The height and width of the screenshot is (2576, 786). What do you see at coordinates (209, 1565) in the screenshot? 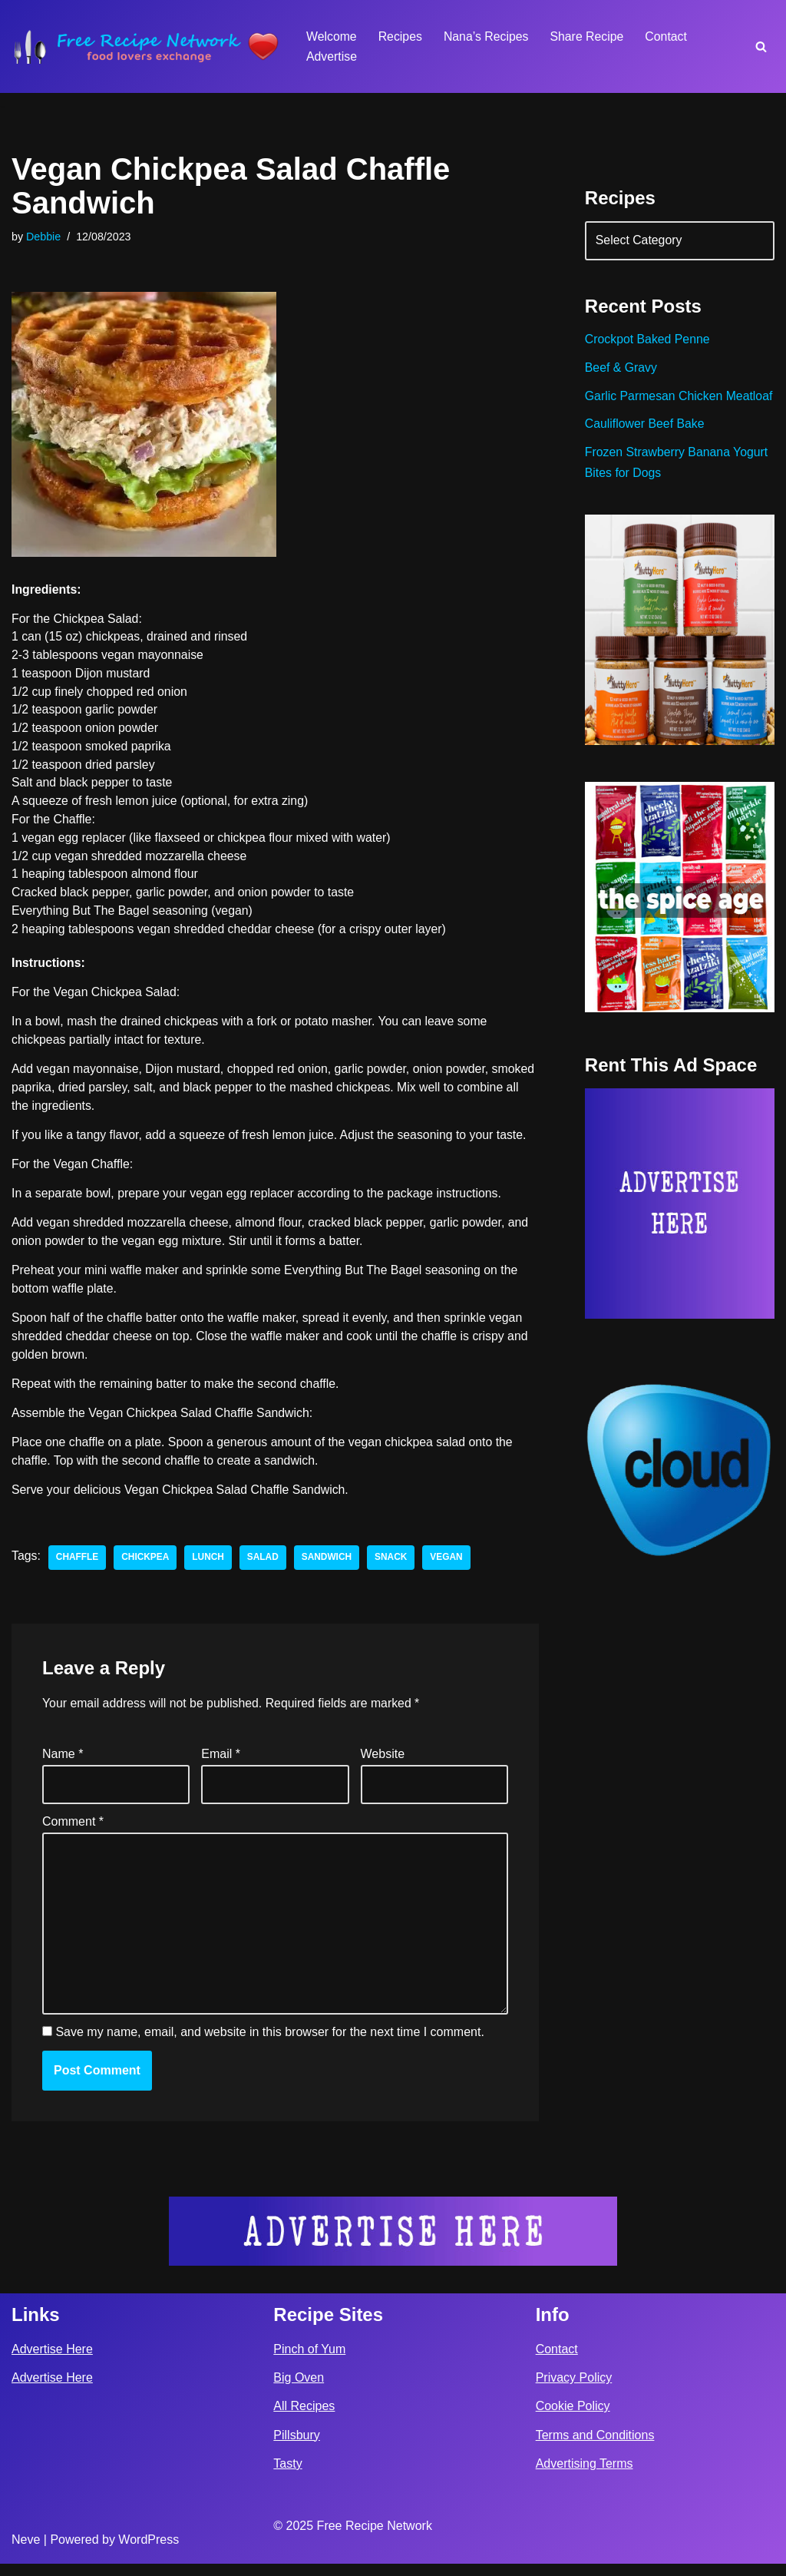
I see `lunch` at bounding box center [209, 1565].